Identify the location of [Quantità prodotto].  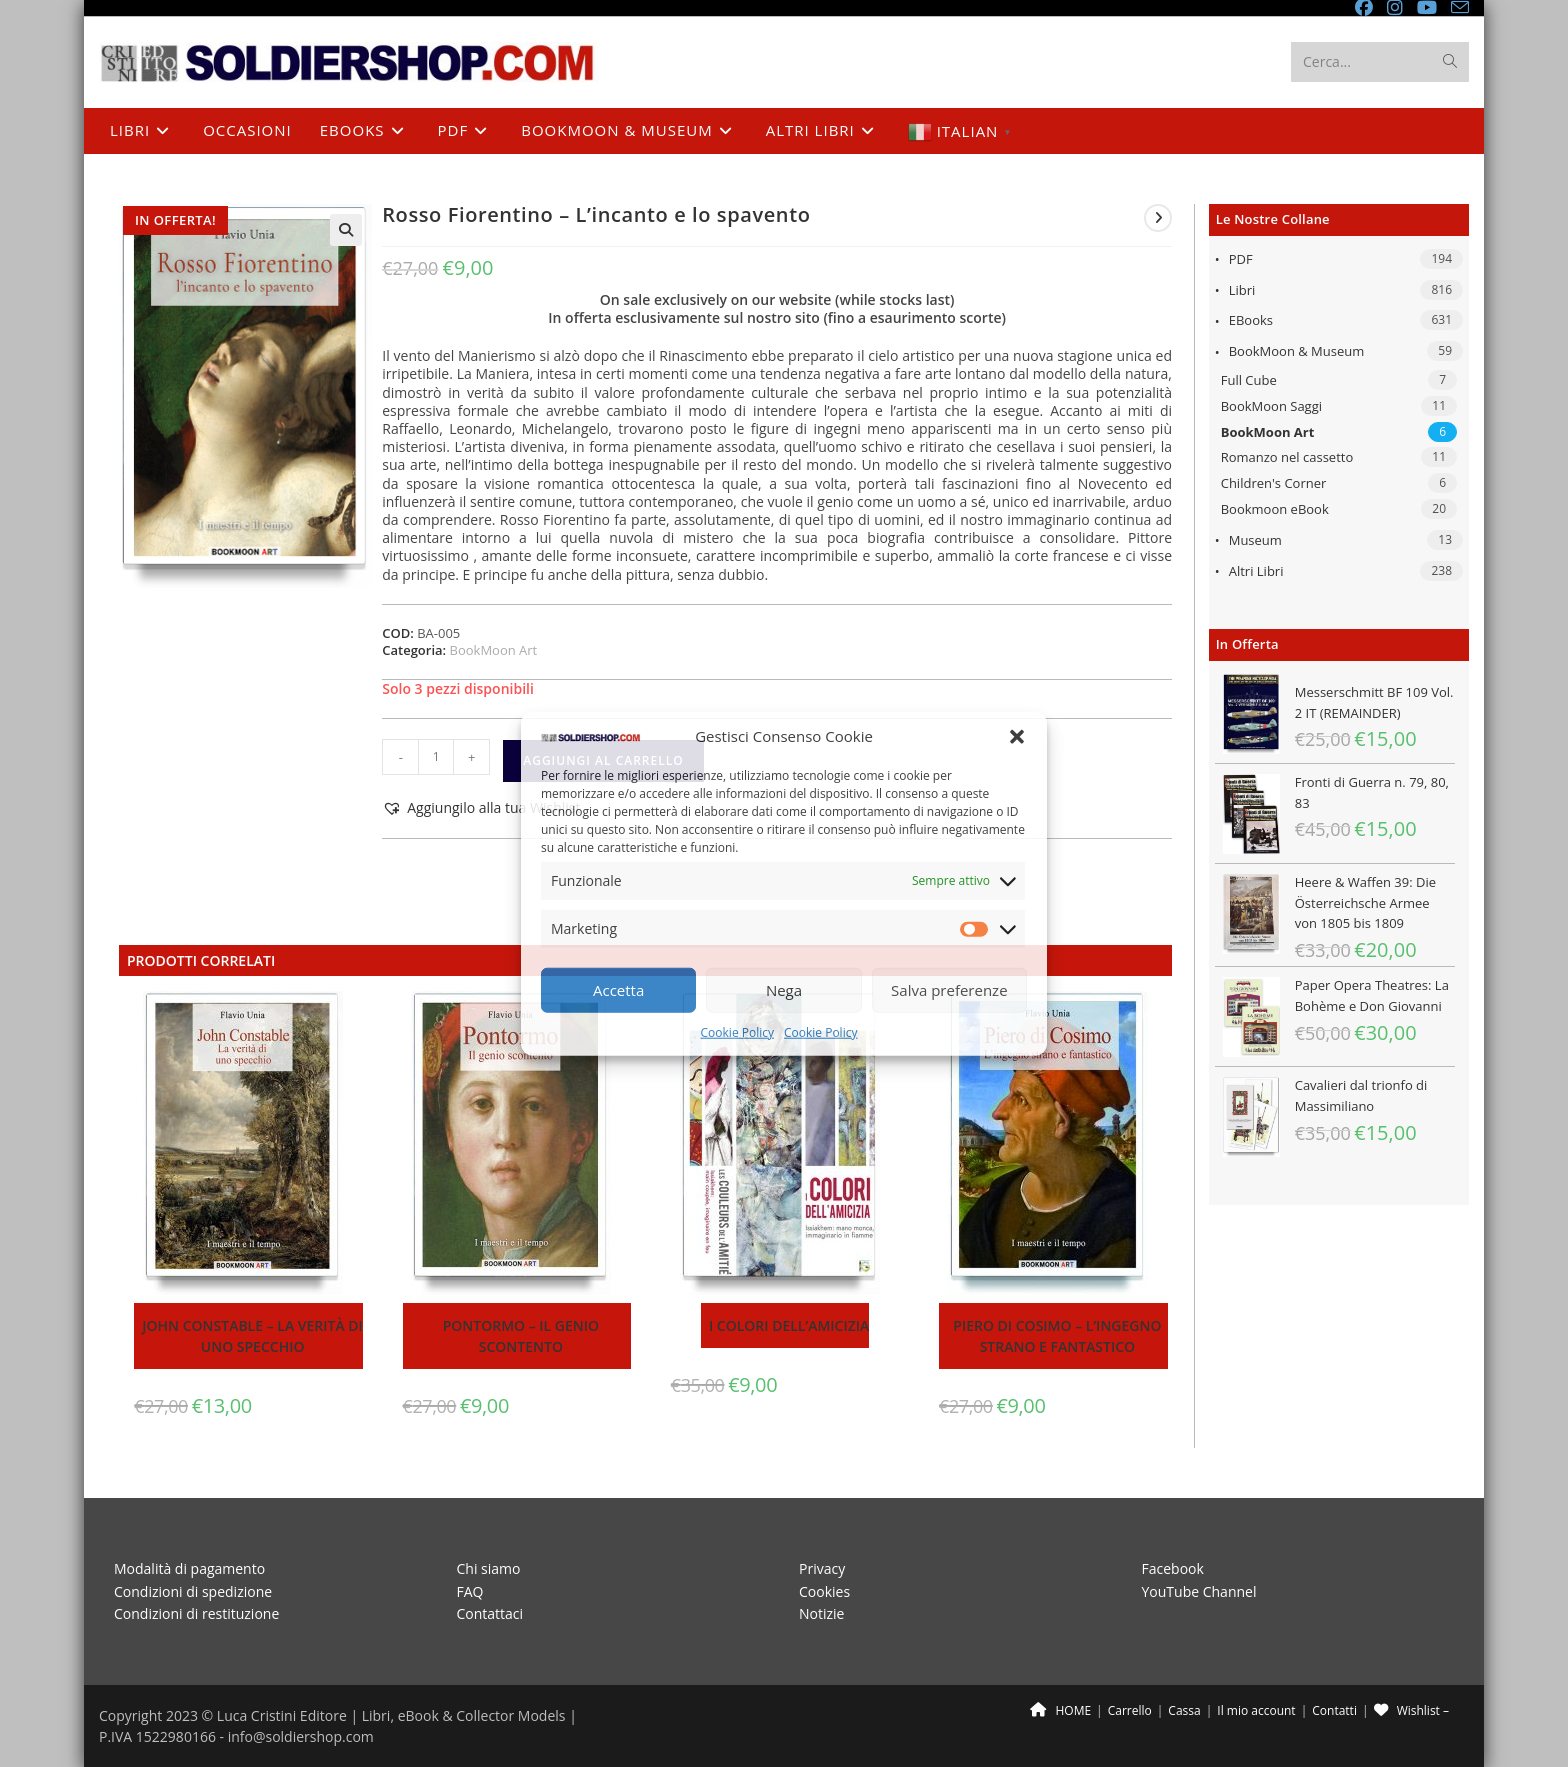
(436, 757).